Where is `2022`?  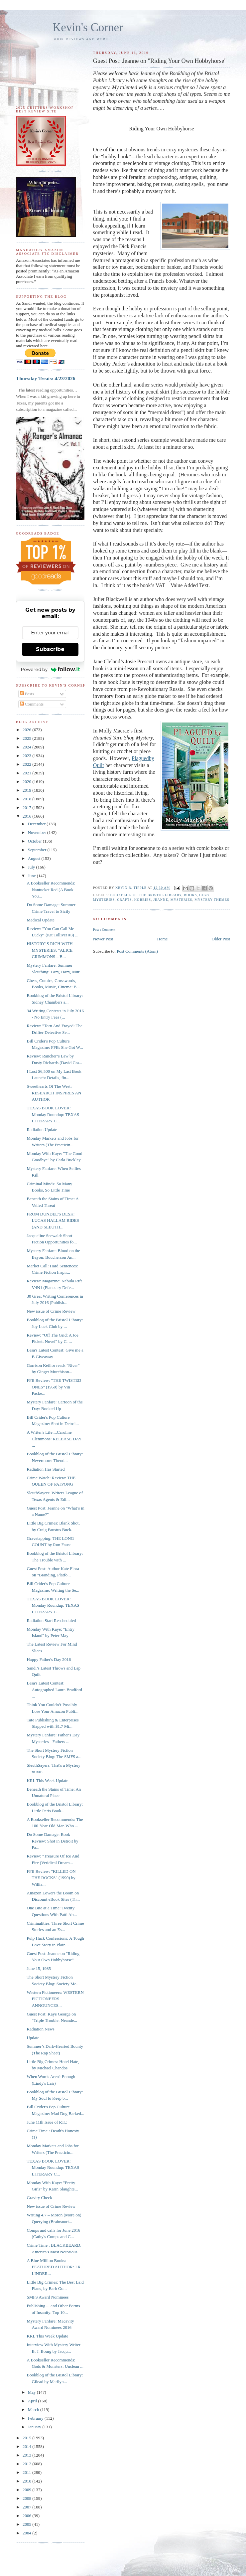
2022 is located at coordinates (27, 764).